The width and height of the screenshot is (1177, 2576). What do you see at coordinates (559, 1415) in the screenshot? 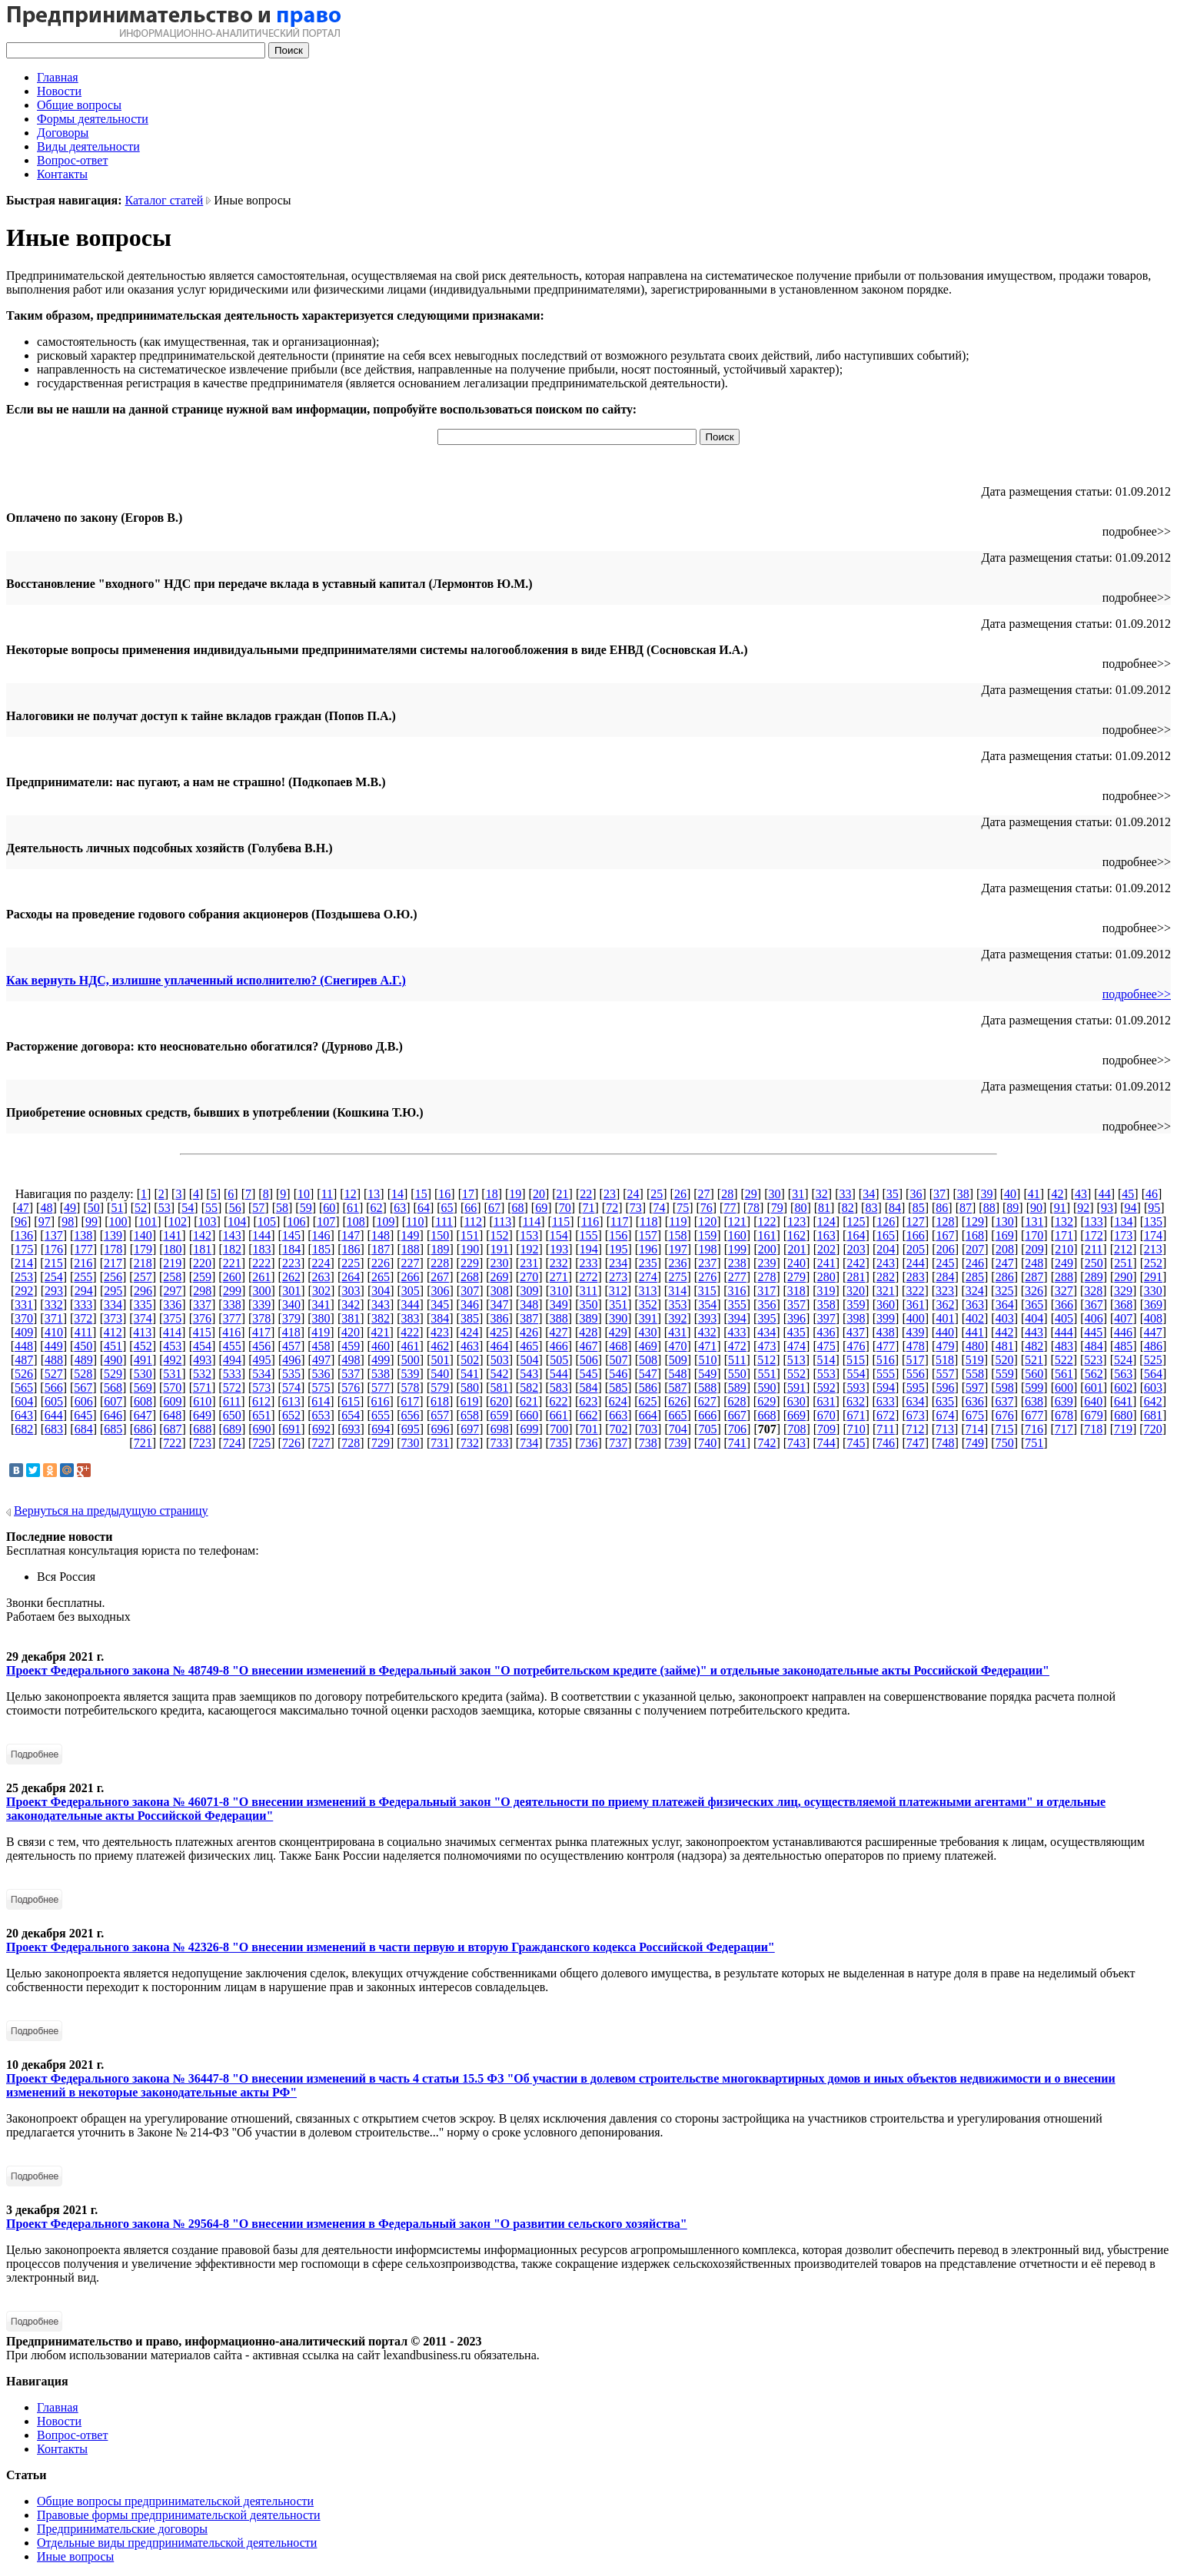
I see `661` at bounding box center [559, 1415].